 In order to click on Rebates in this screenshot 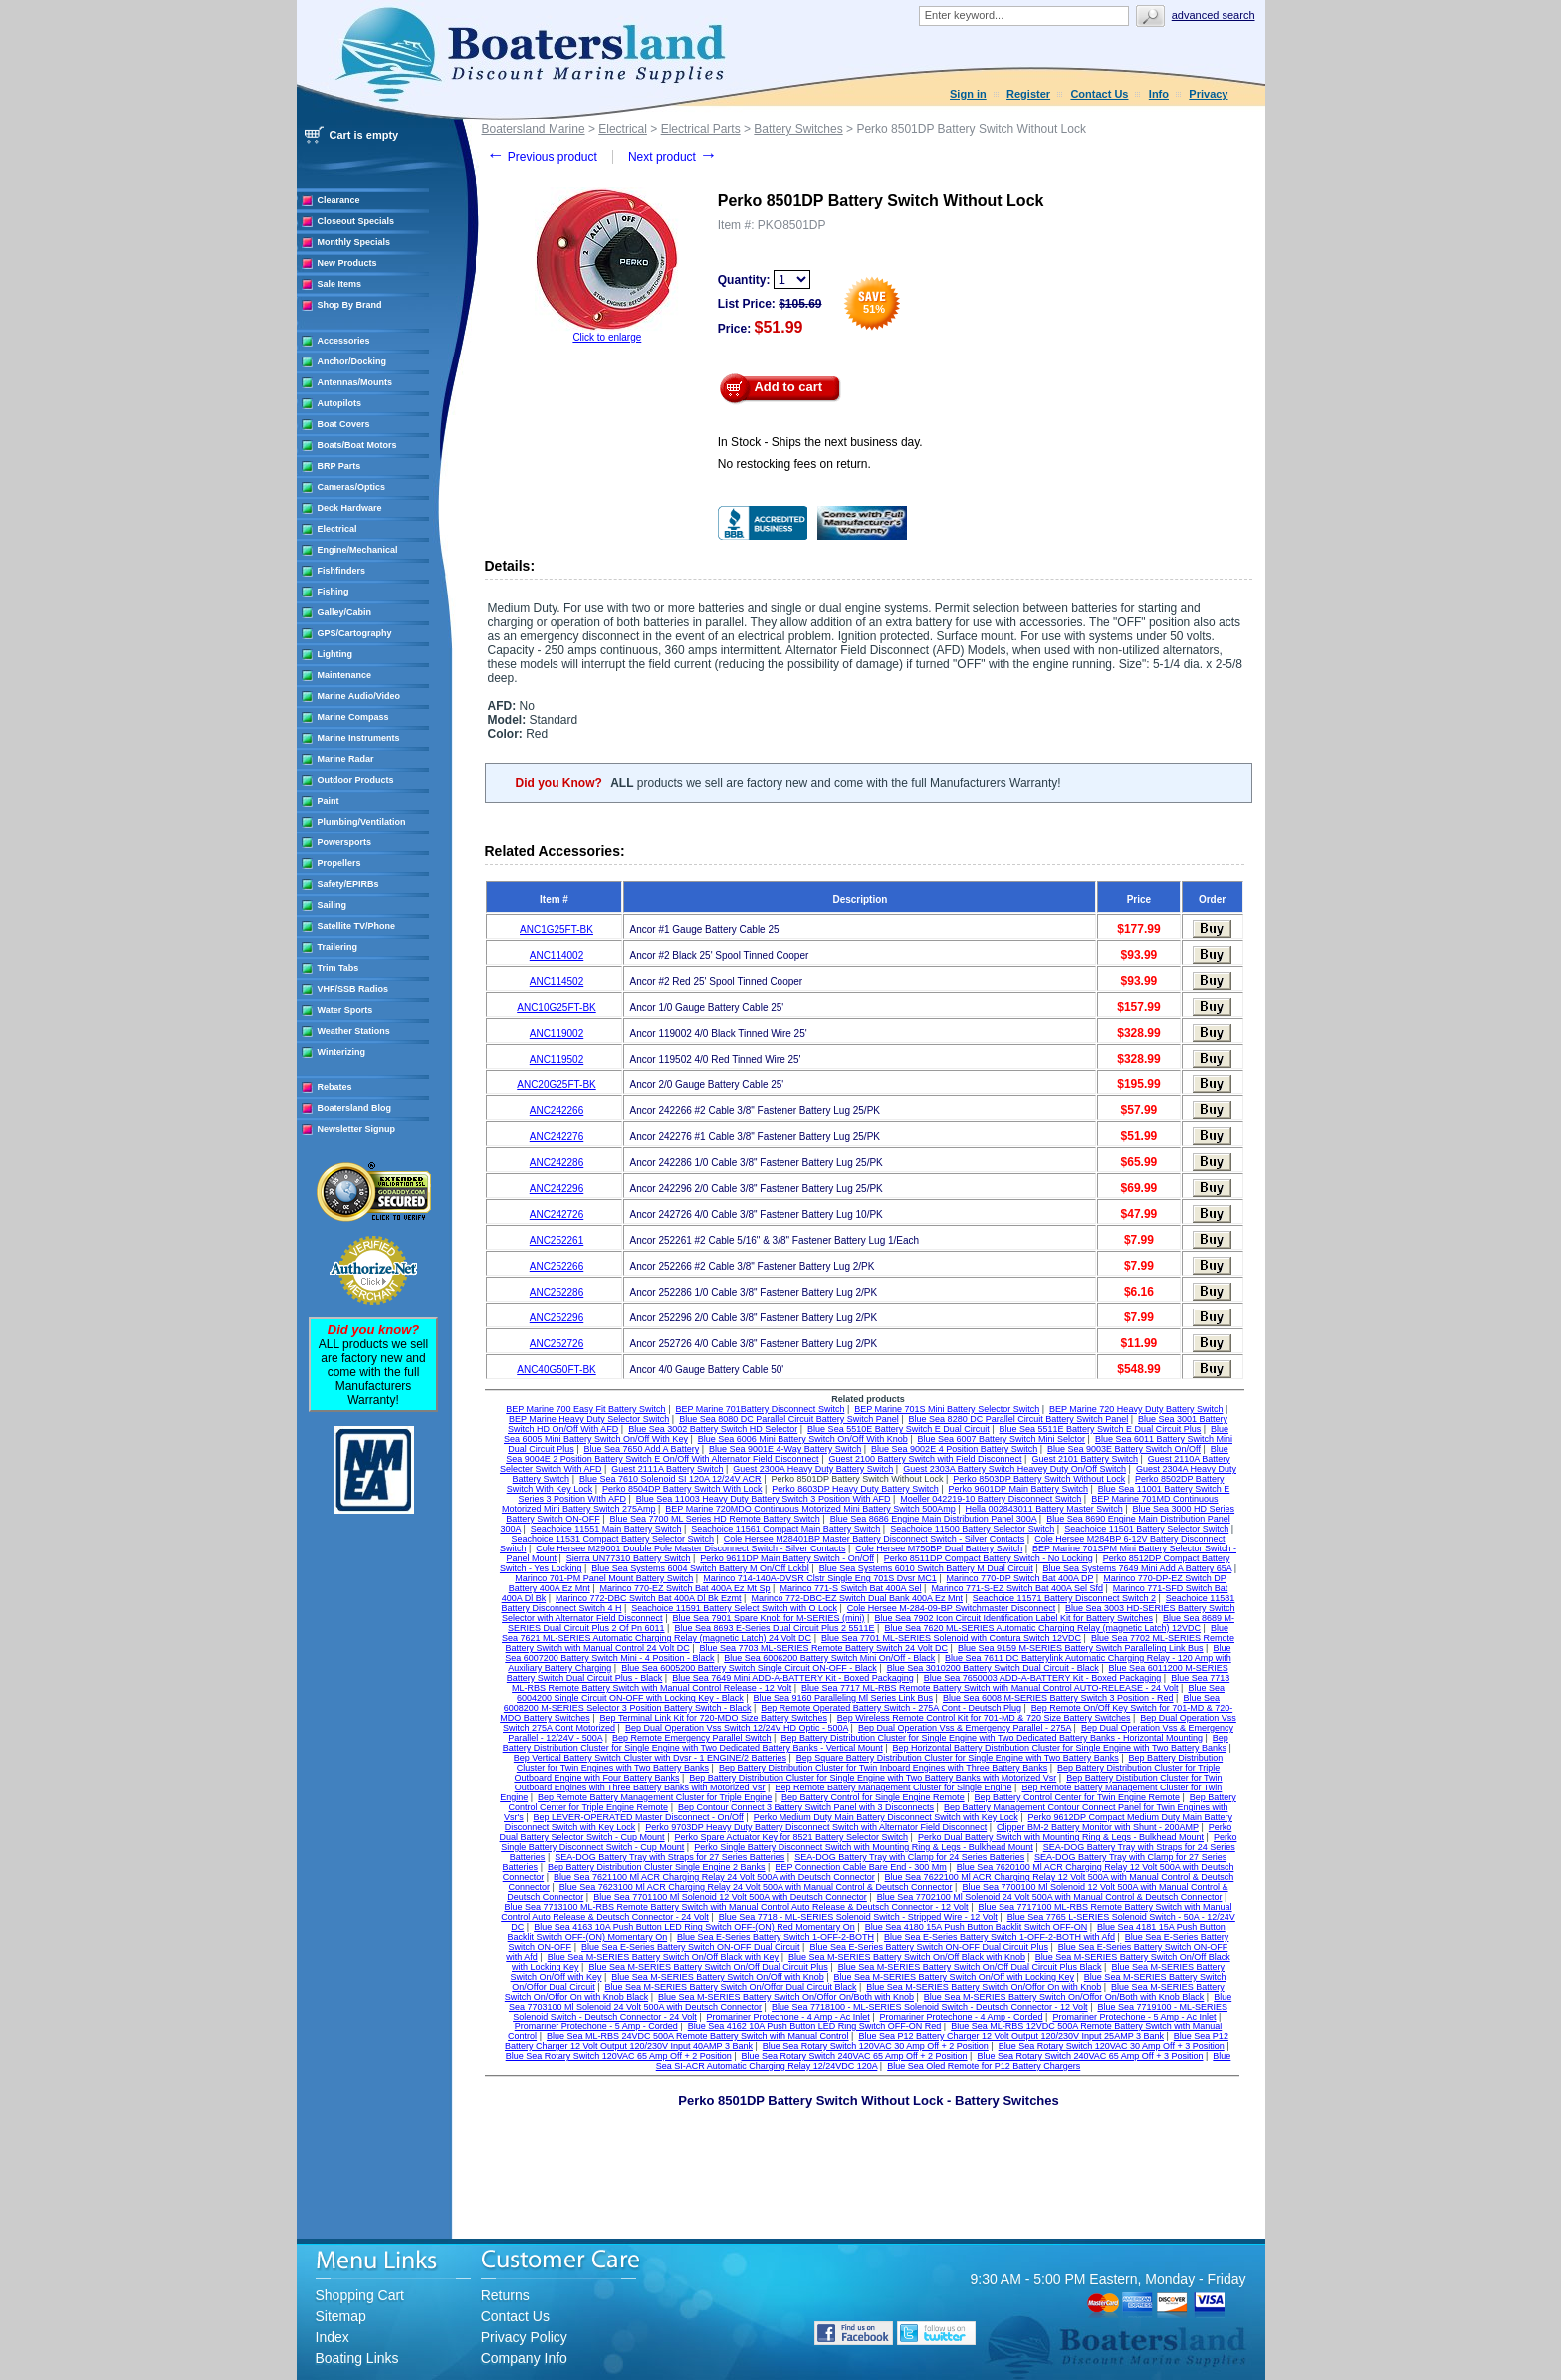, I will do `click(335, 1087)`.